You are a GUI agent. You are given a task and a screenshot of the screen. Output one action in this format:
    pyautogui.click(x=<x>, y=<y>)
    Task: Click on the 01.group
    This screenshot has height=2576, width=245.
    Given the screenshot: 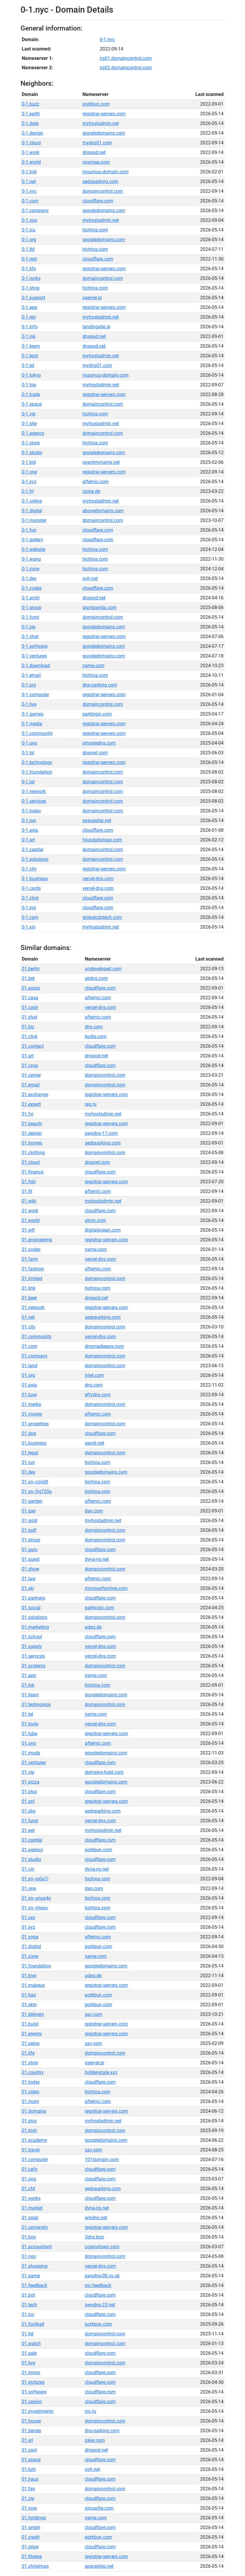 What is the action you would take?
    pyautogui.click(x=31, y=1540)
    